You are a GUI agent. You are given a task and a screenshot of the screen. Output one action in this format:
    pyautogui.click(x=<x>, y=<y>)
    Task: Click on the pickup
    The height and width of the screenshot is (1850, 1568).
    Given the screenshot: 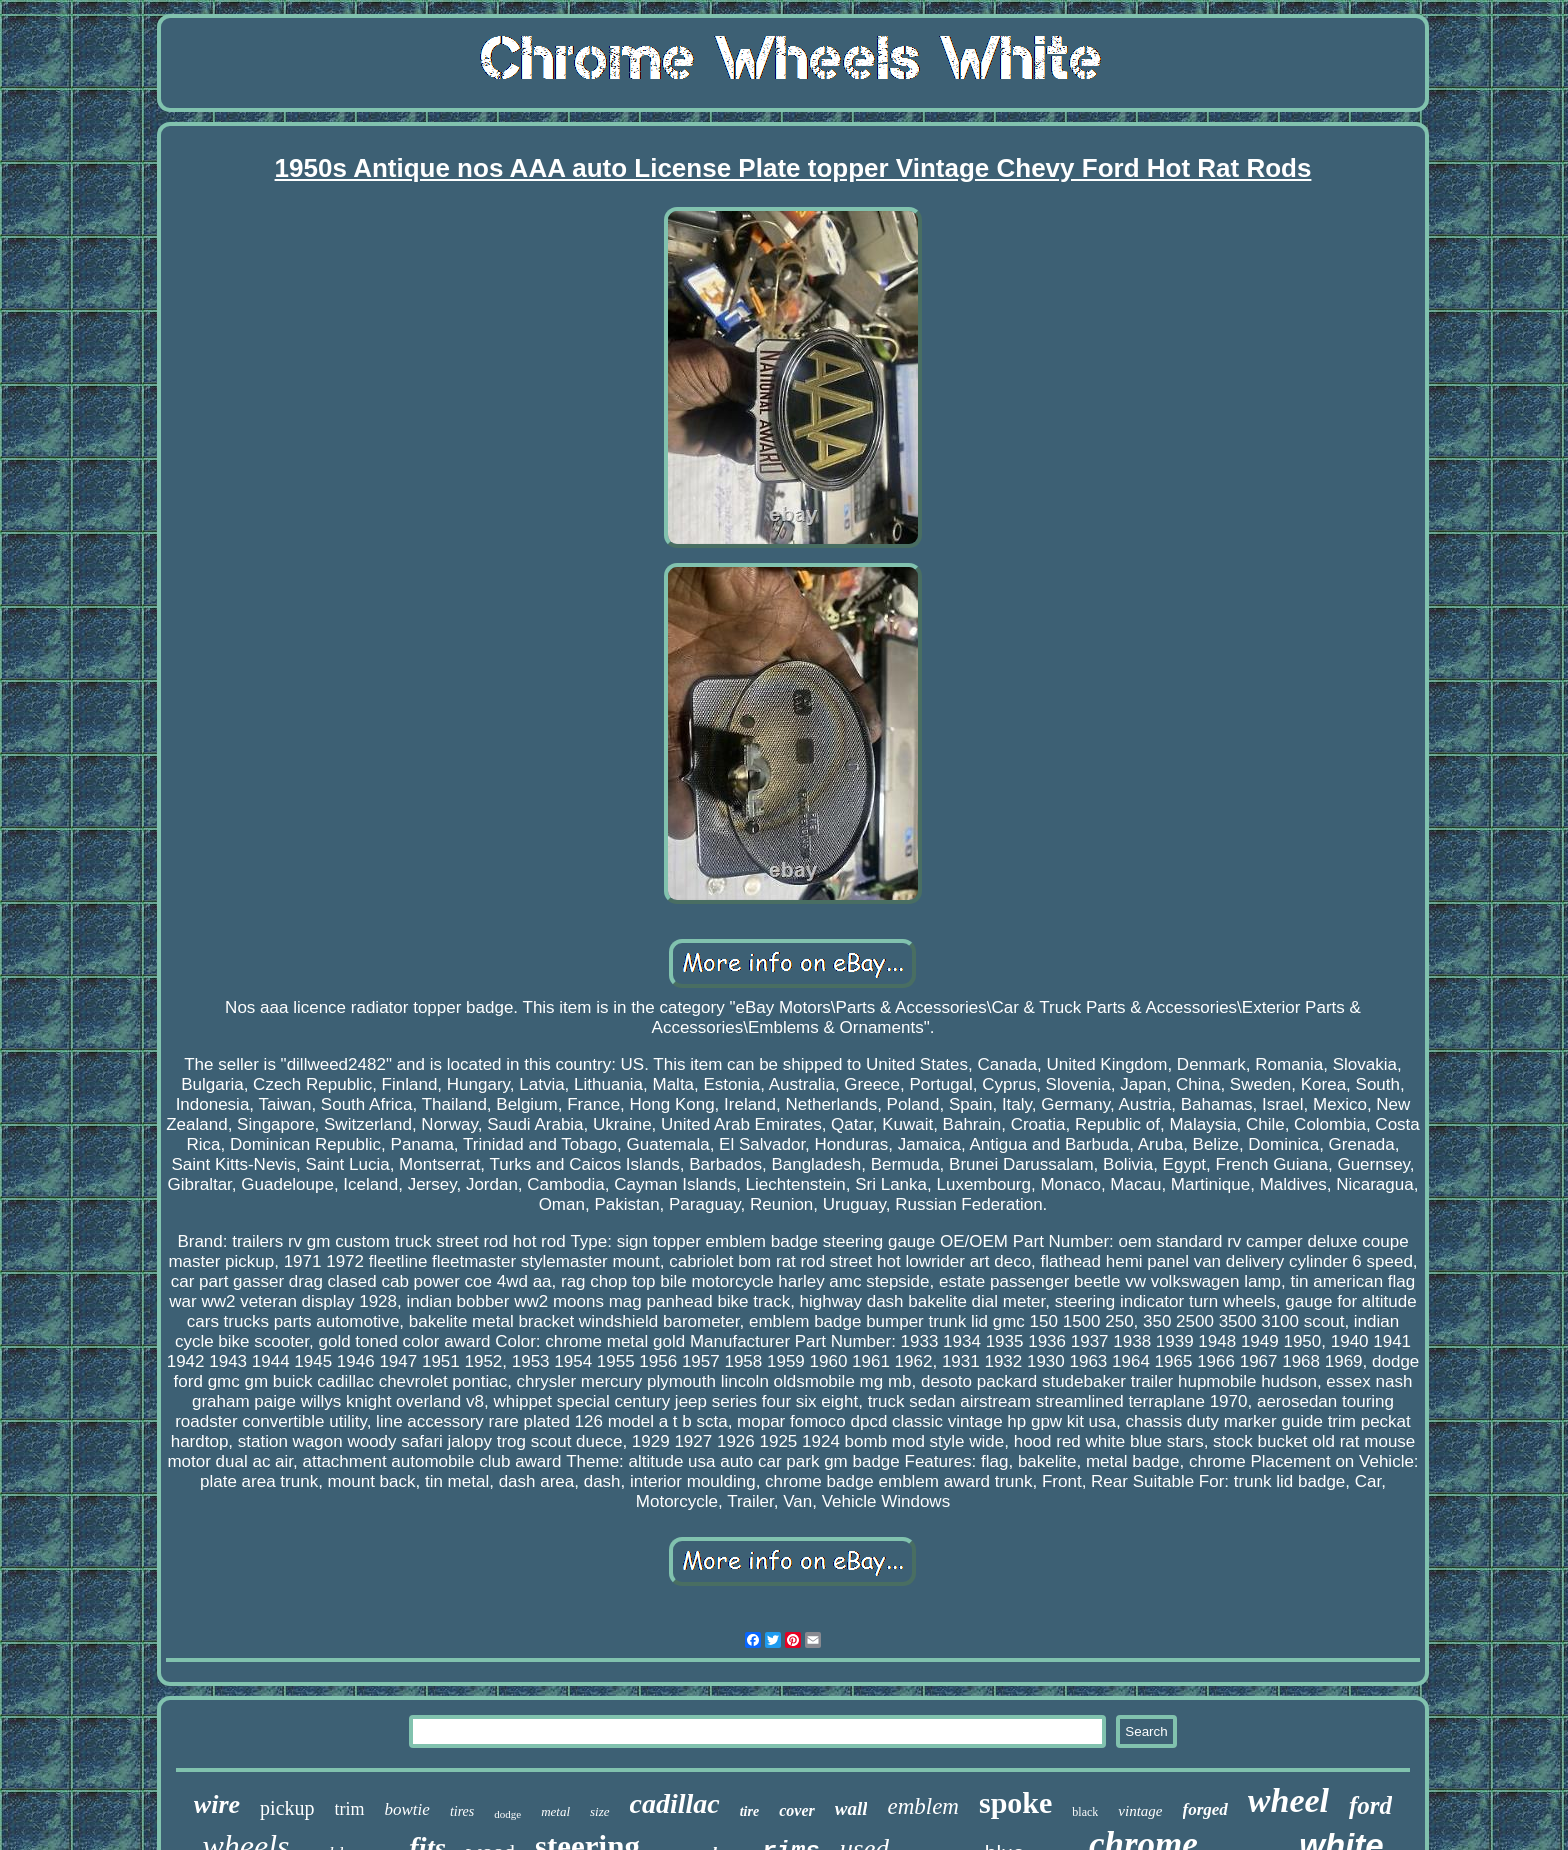 What is the action you would take?
    pyautogui.click(x=287, y=1808)
    